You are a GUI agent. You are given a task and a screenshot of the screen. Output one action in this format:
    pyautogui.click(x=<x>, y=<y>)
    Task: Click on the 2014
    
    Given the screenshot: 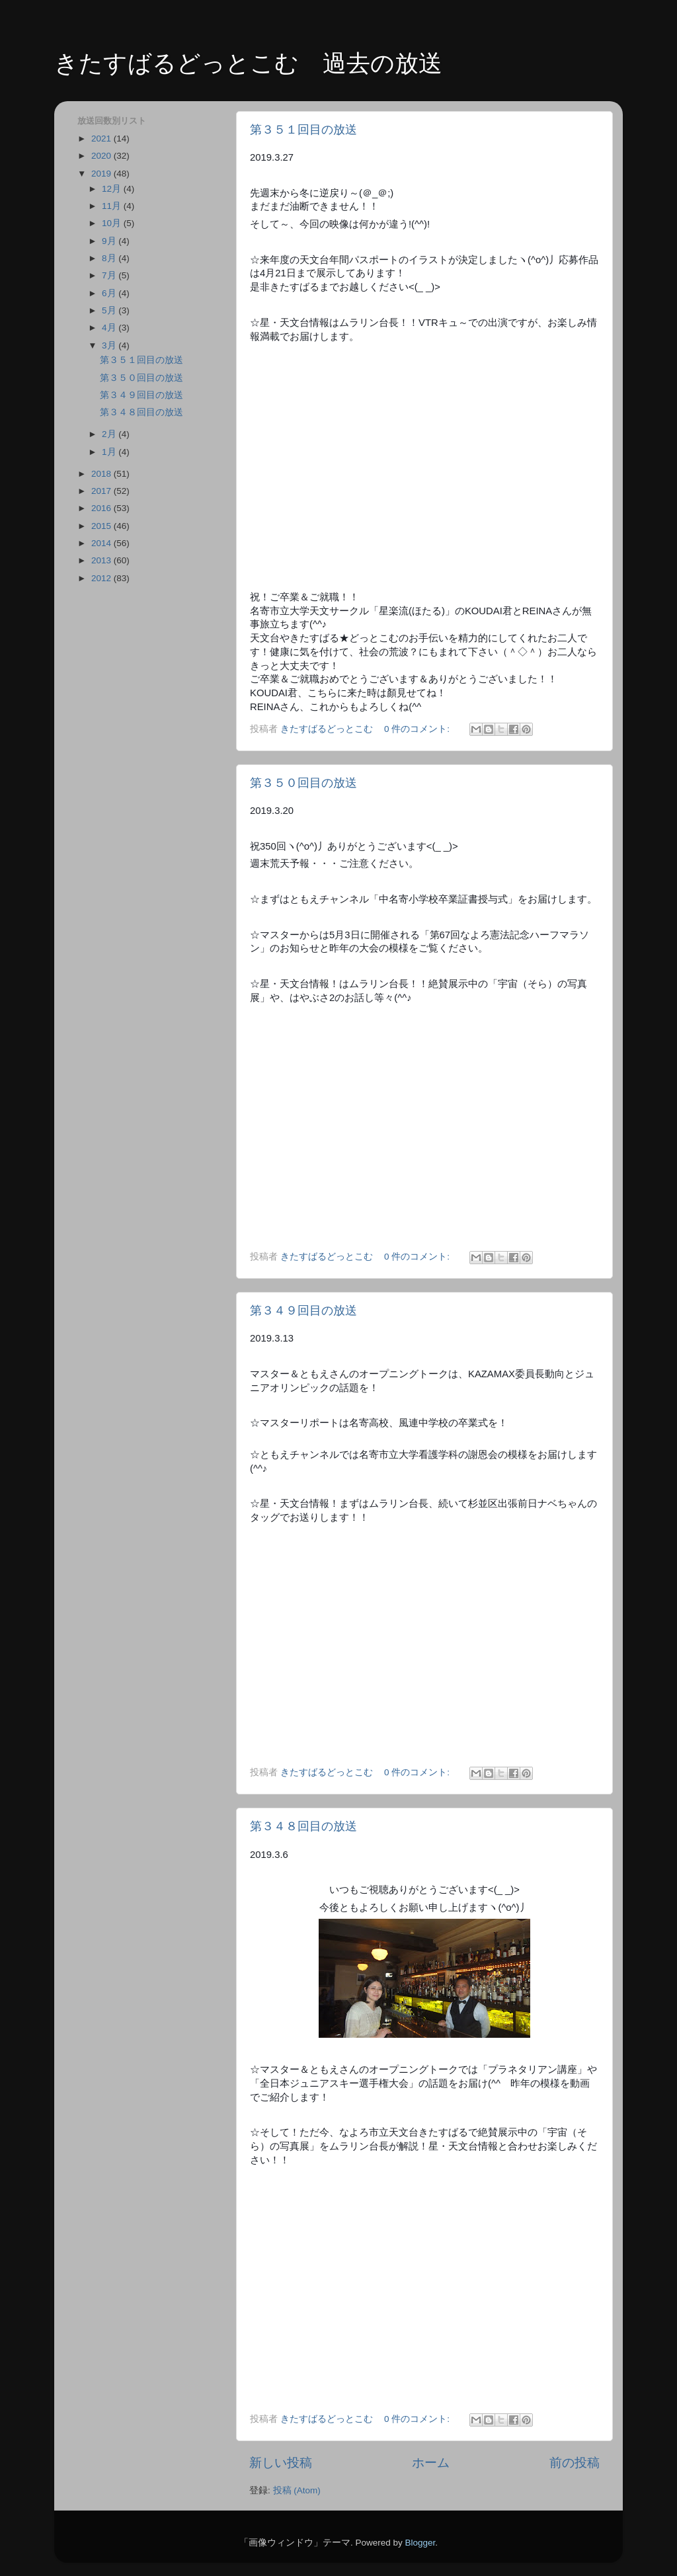 What is the action you would take?
    pyautogui.click(x=102, y=543)
    